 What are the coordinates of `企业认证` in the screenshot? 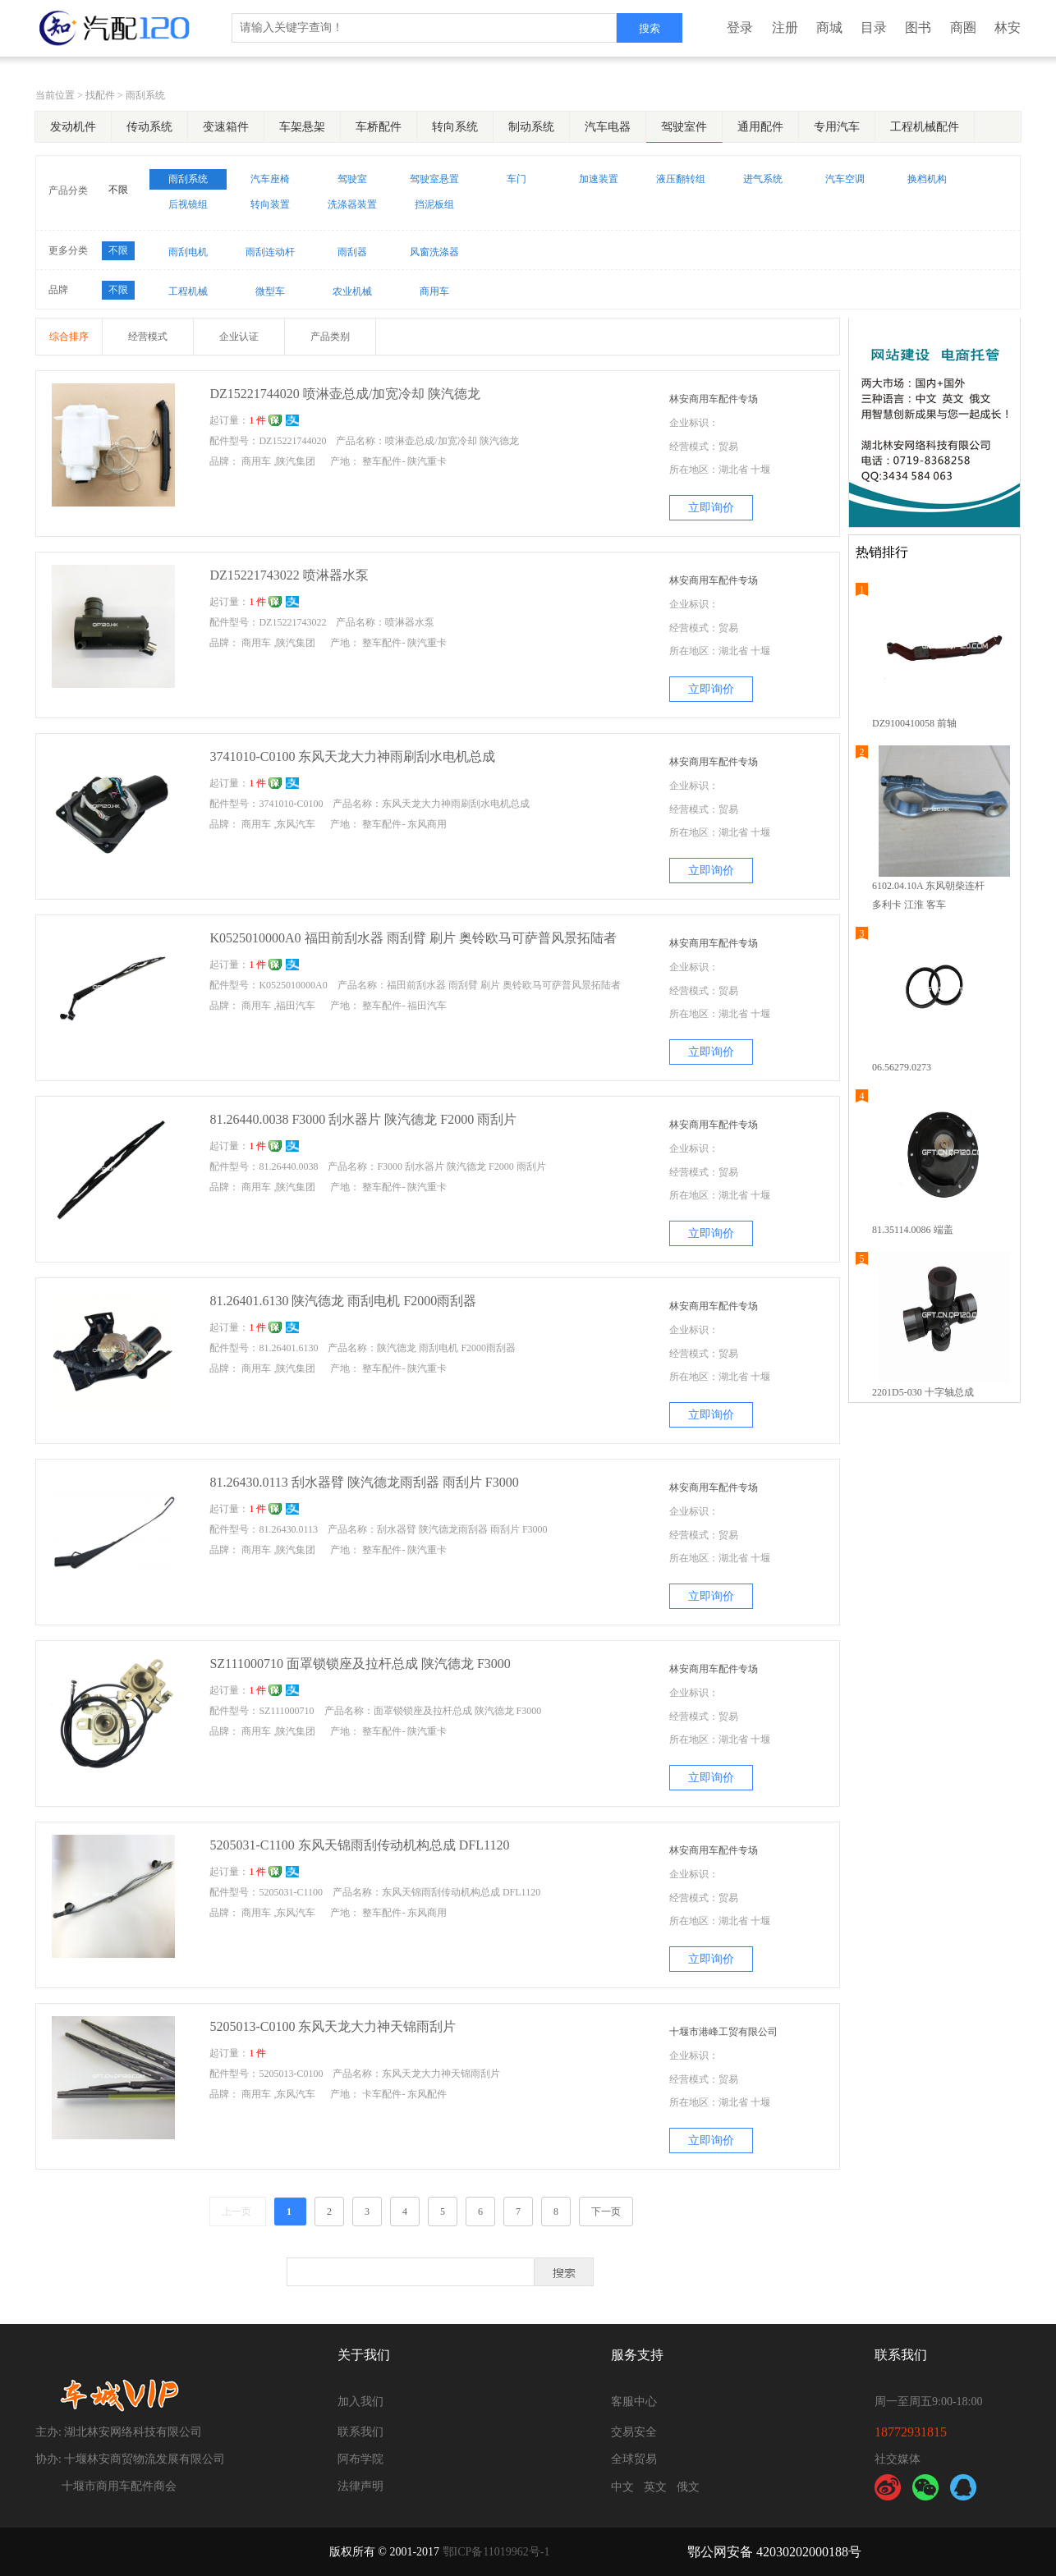 It's located at (239, 336).